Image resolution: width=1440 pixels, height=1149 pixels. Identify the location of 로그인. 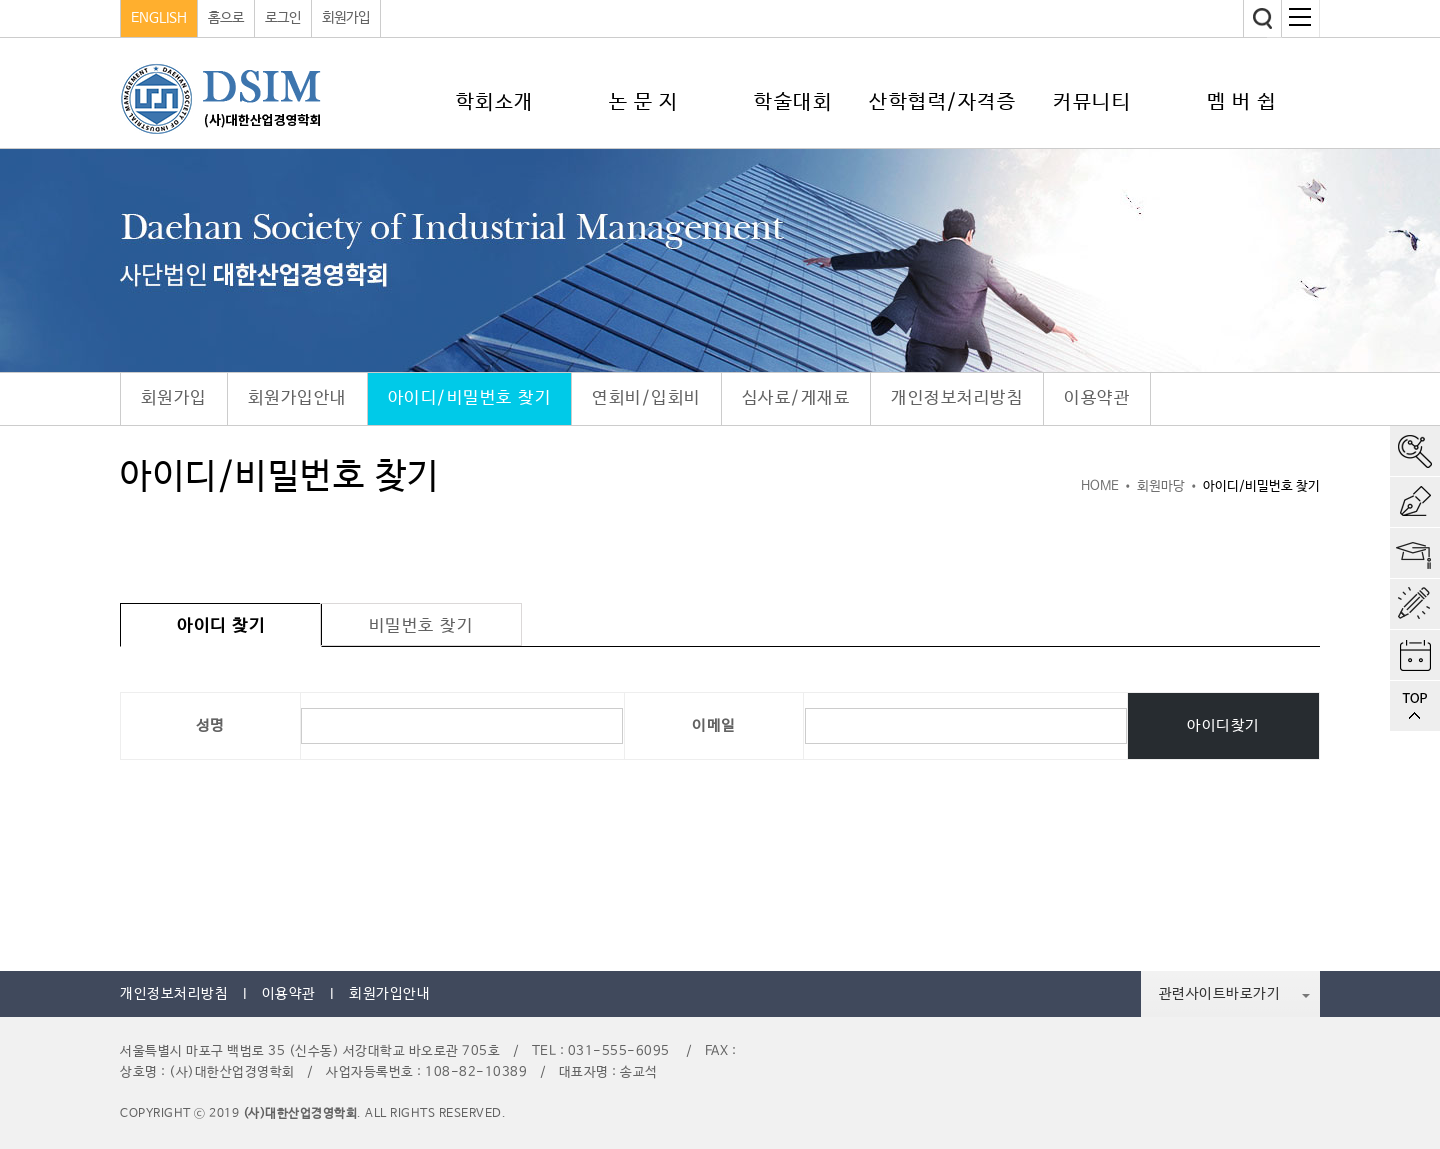
(283, 18).